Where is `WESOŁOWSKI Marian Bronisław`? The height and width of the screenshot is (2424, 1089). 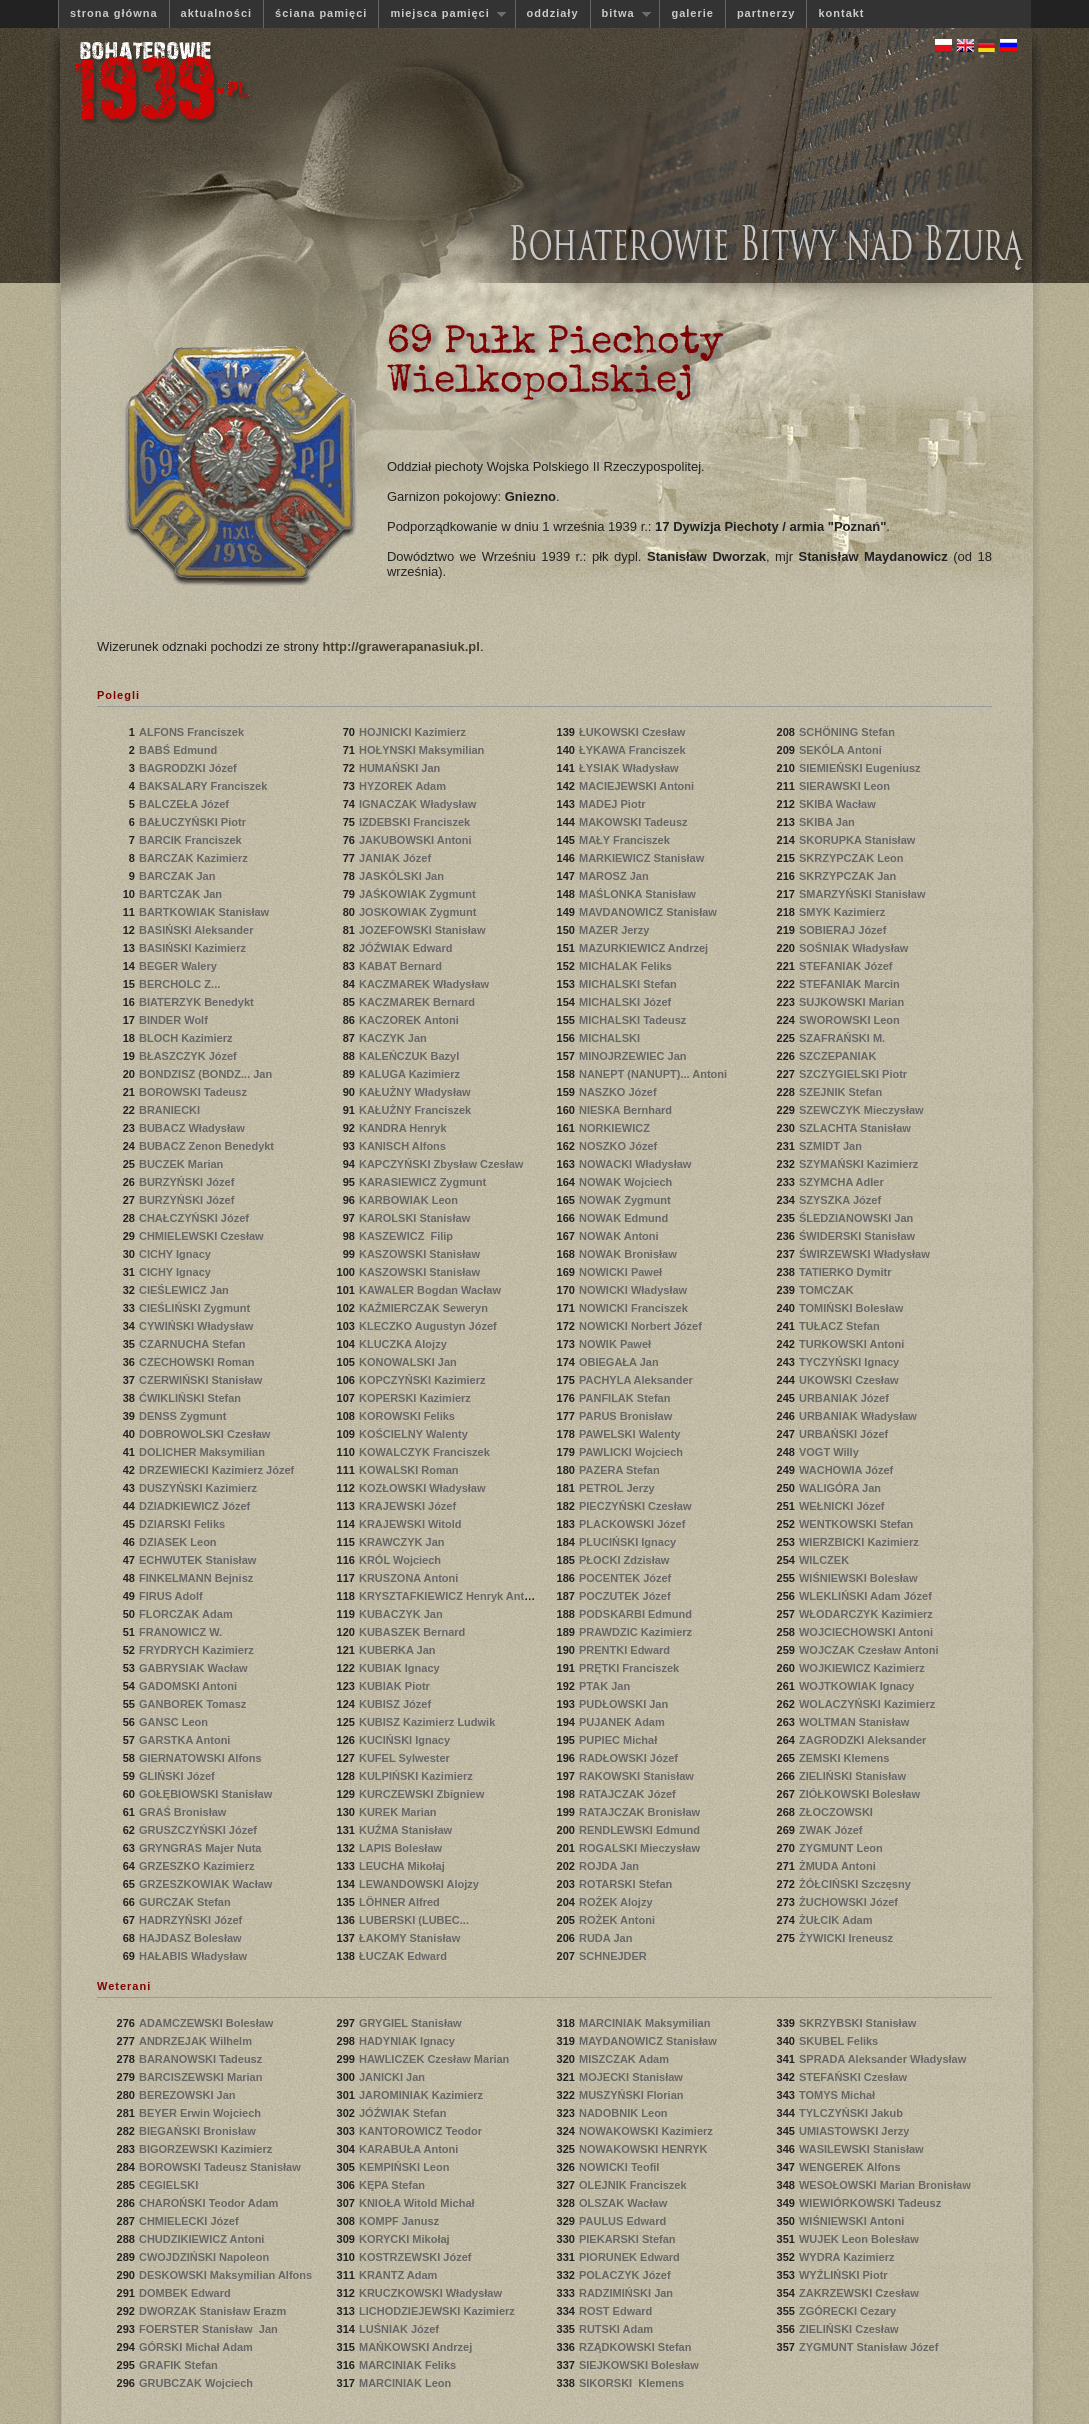
WESOŁOWSKI Marian Bronisław is located at coordinates (885, 2185).